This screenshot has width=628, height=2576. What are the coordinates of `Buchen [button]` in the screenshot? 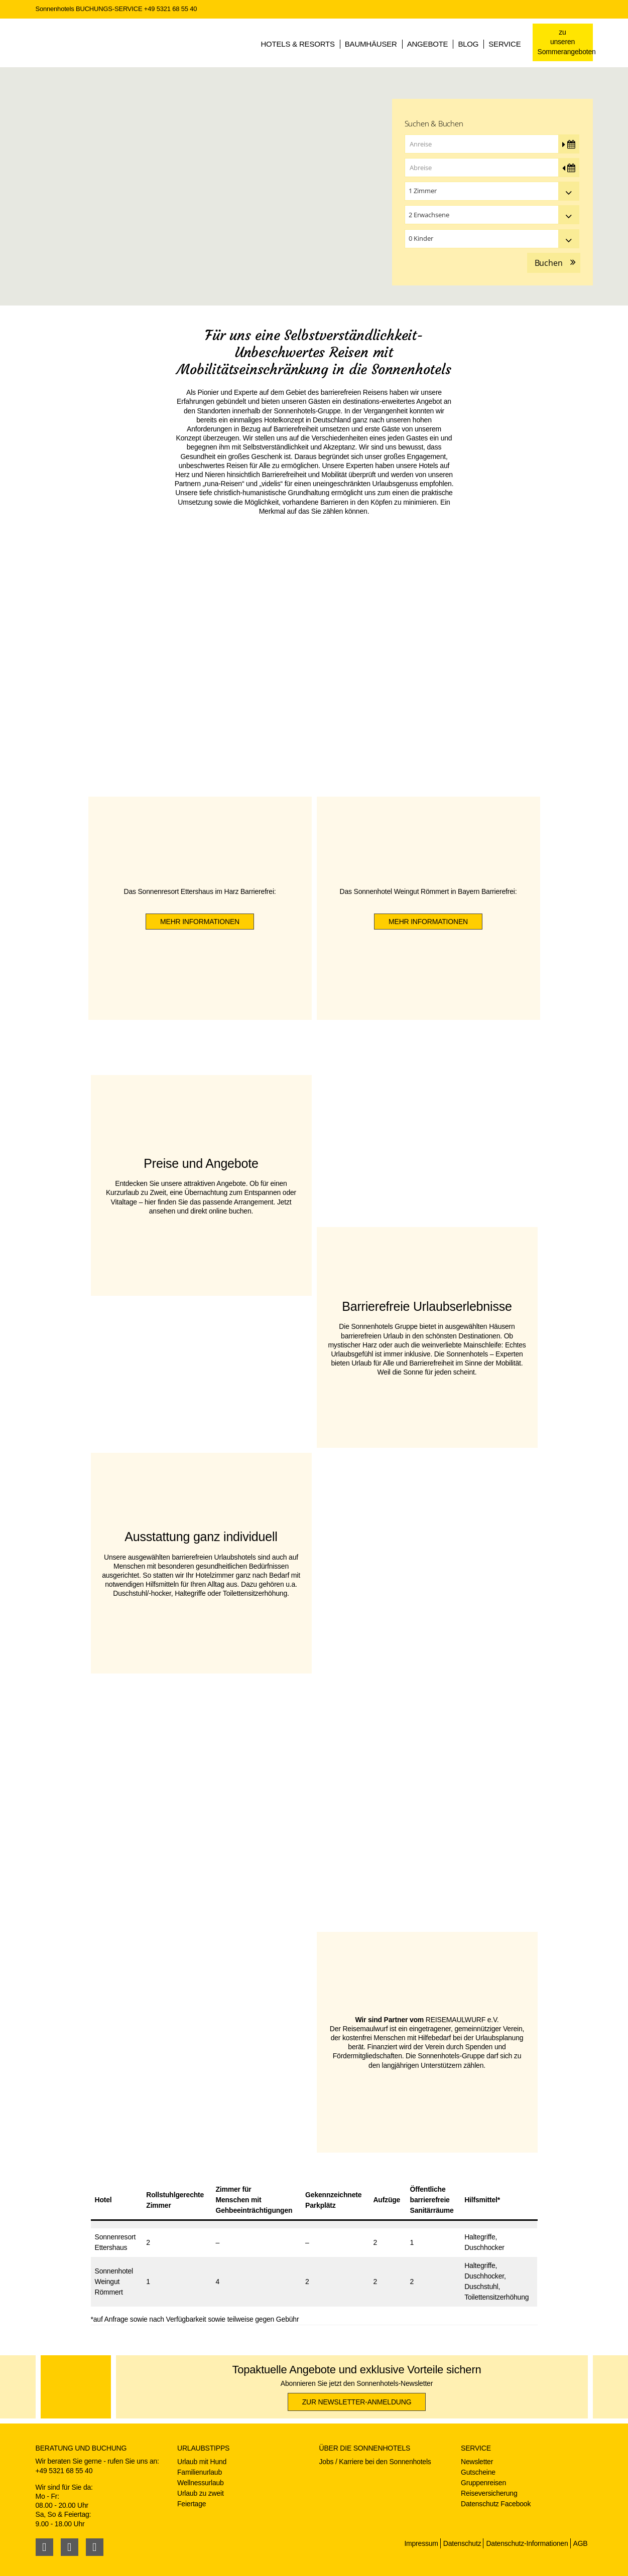 It's located at (549, 262).